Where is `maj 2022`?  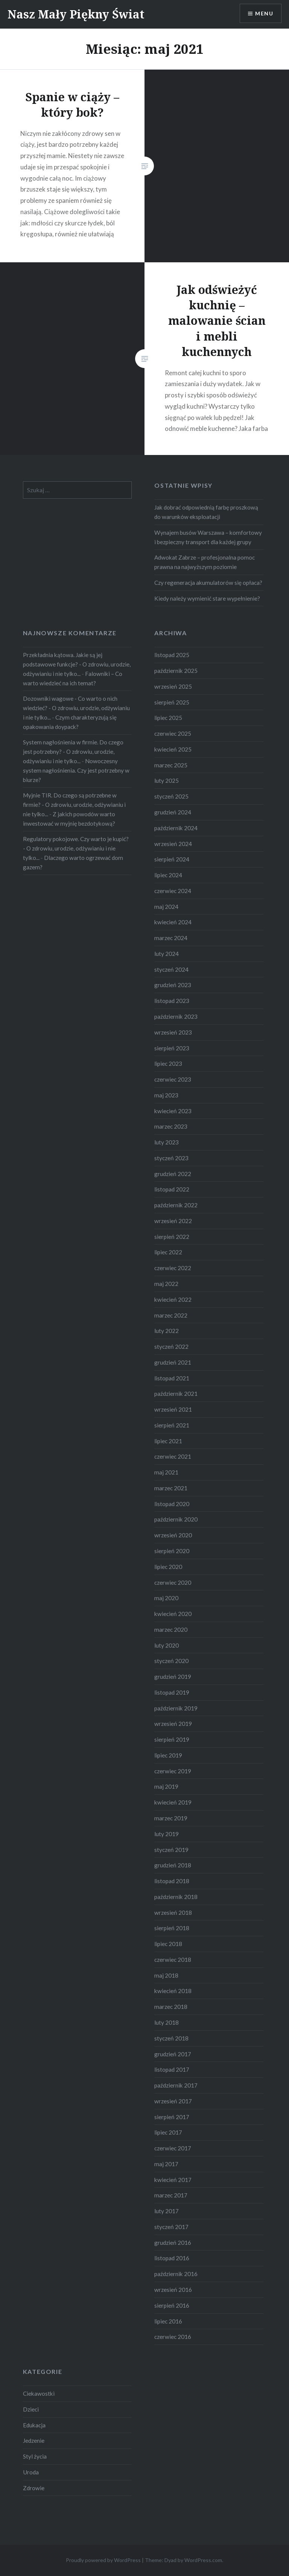 maj 2022 is located at coordinates (166, 1283).